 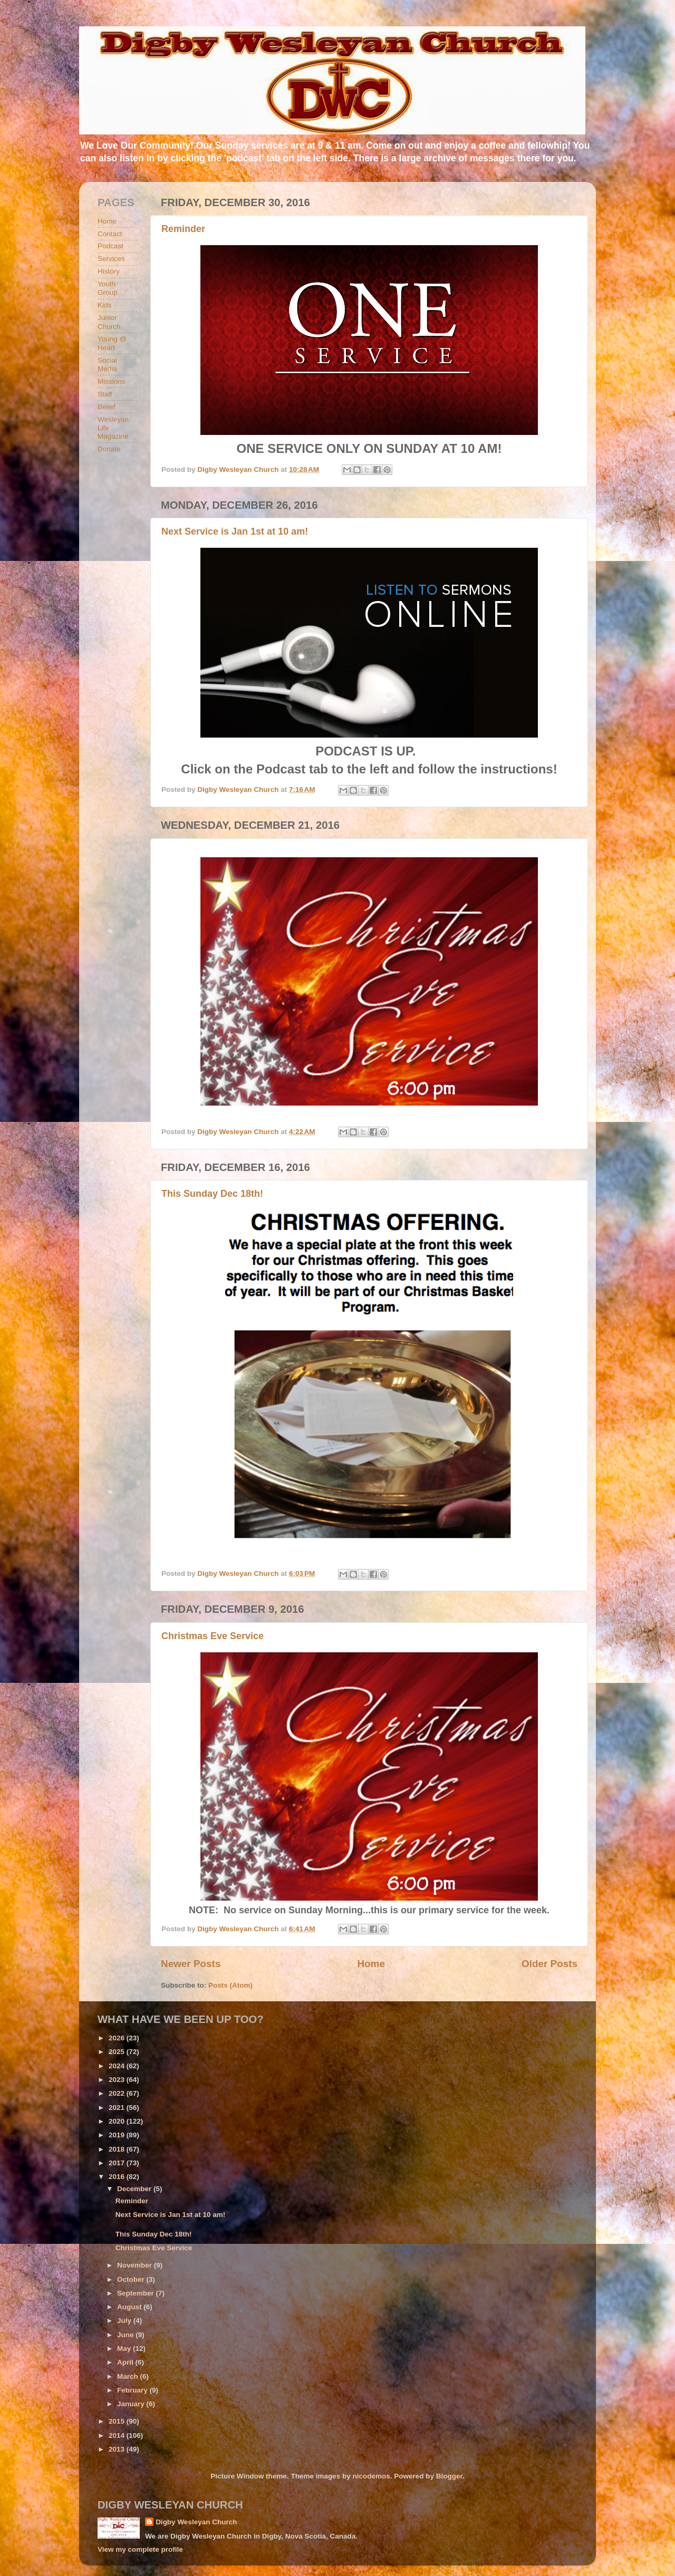 What do you see at coordinates (132, 2279) in the screenshot?
I see `October` at bounding box center [132, 2279].